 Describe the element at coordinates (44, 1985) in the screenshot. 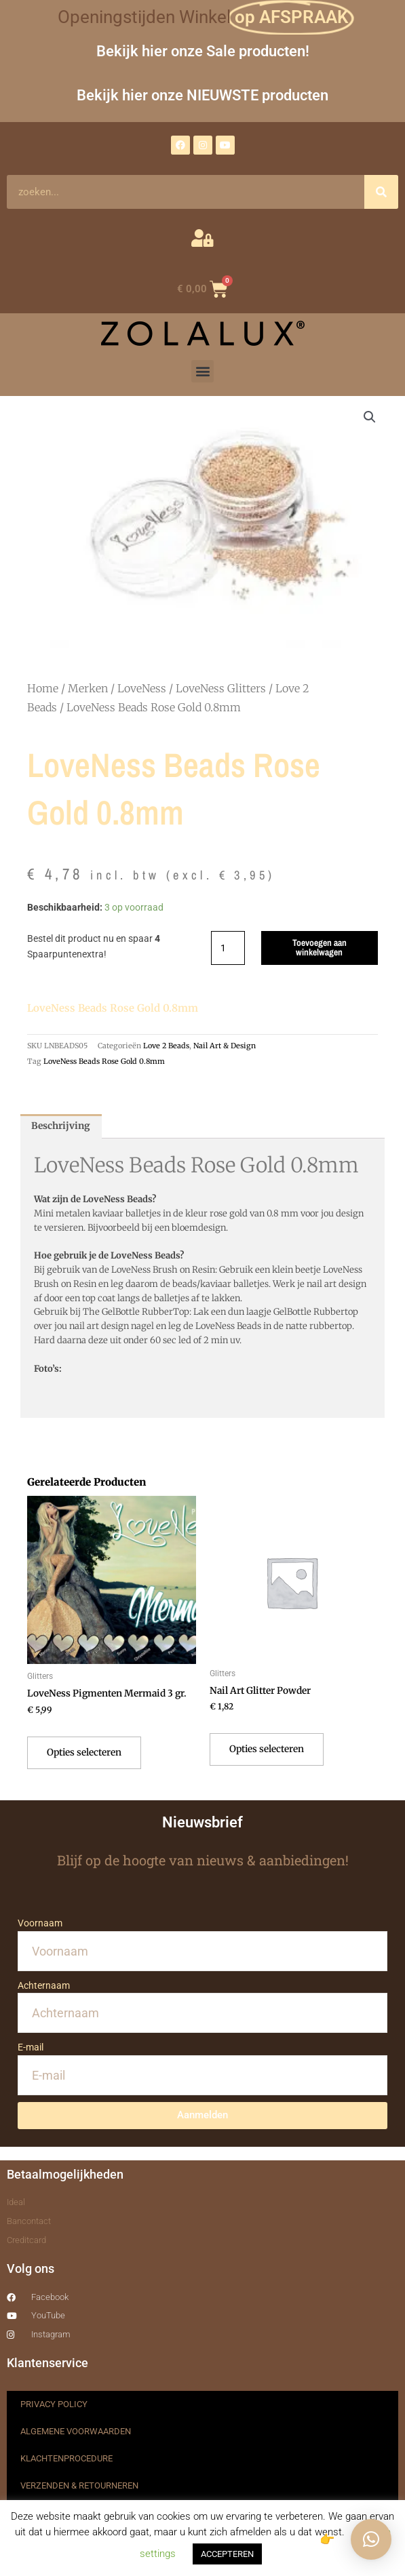

I see `Achternaam` at that location.